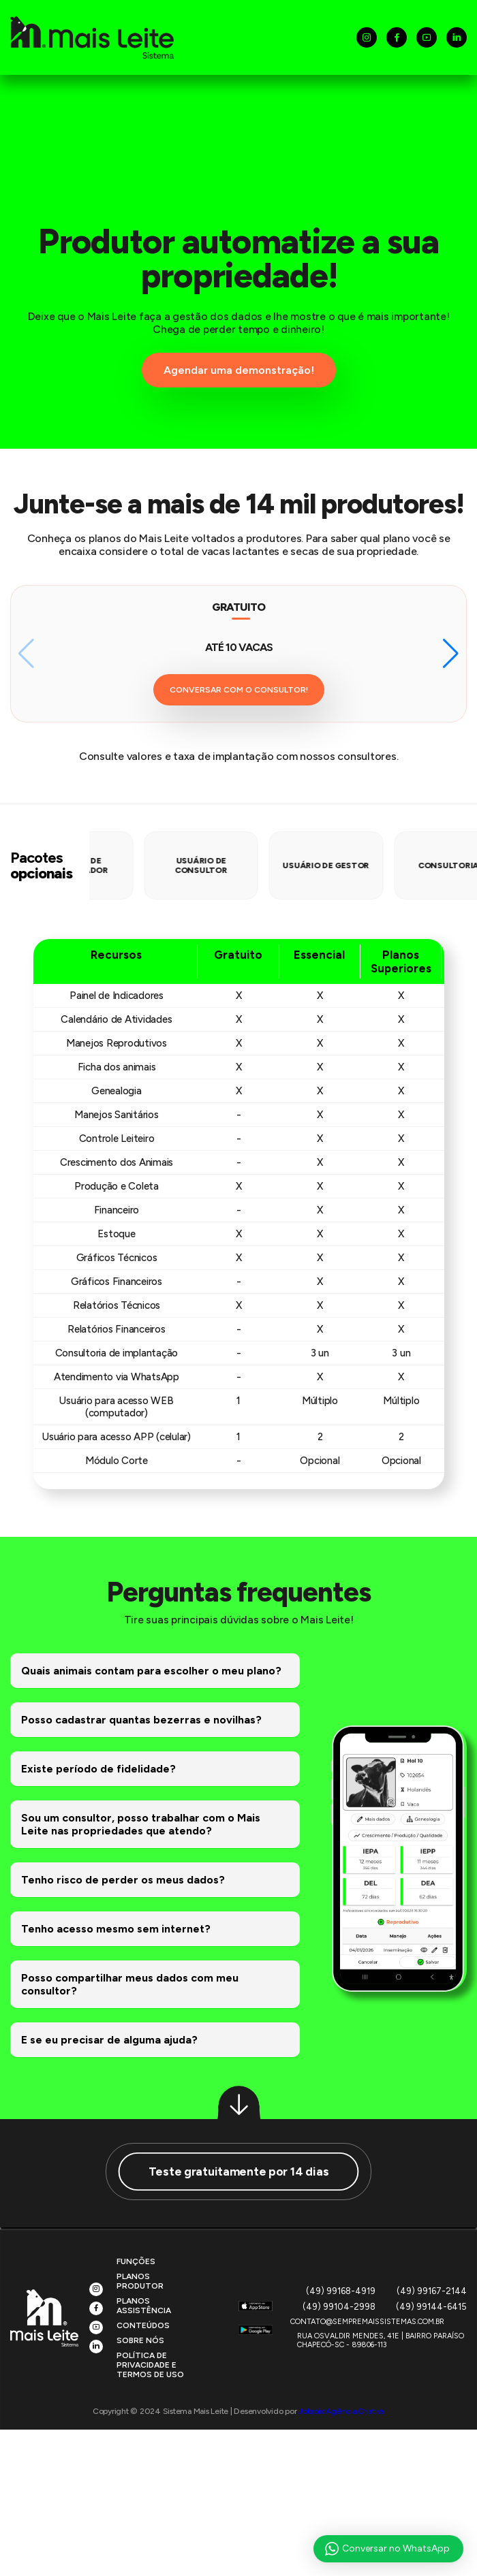  I want to click on E se eu precisar de alguma ajuda?, so click(109, 2039).